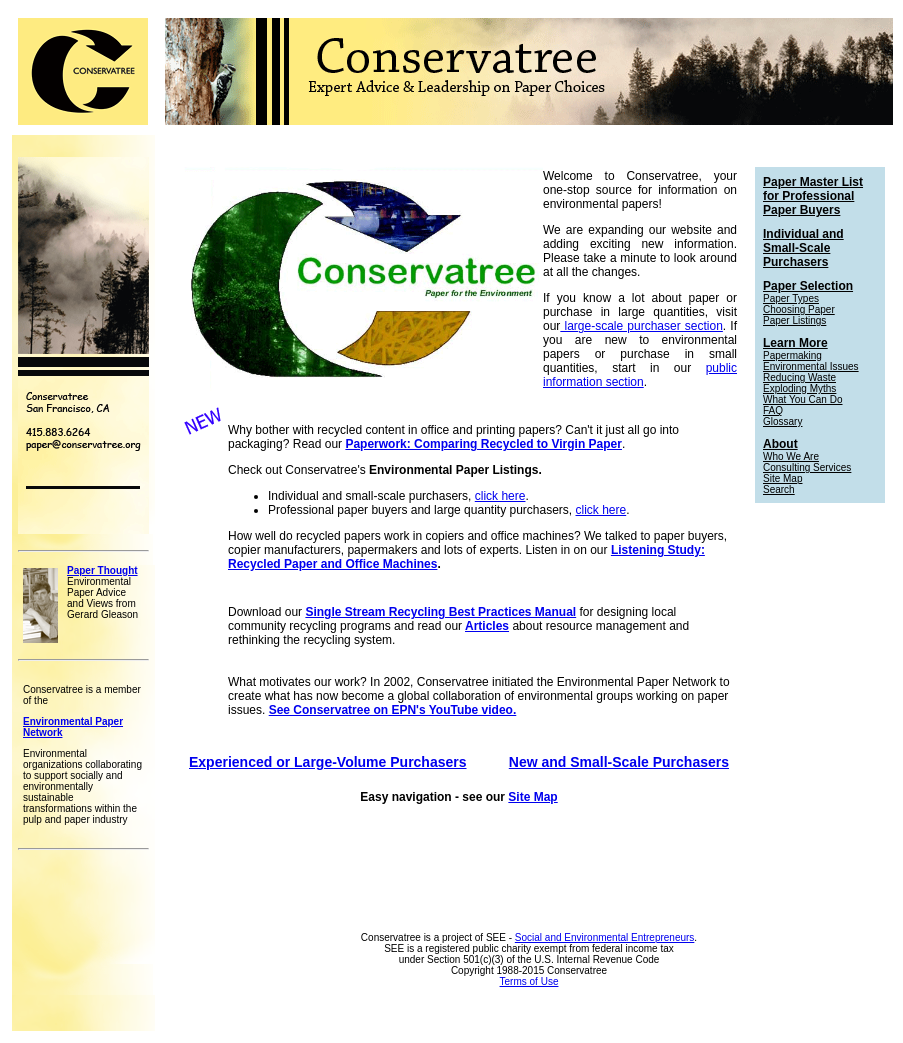 The image size is (903, 1043). What do you see at coordinates (619, 762) in the screenshot?
I see `New and Small-Scale Purchasers` at bounding box center [619, 762].